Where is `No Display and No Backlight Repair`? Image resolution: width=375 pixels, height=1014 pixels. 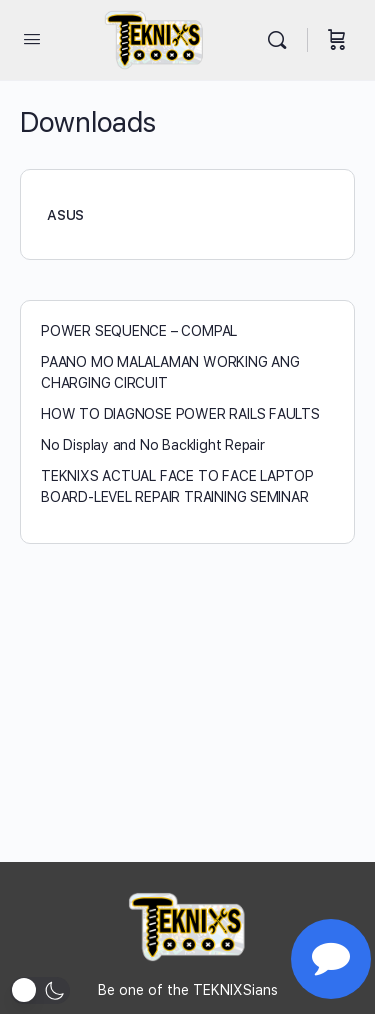
No Display and No Backlight Repair is located at coordinates (153, 445).